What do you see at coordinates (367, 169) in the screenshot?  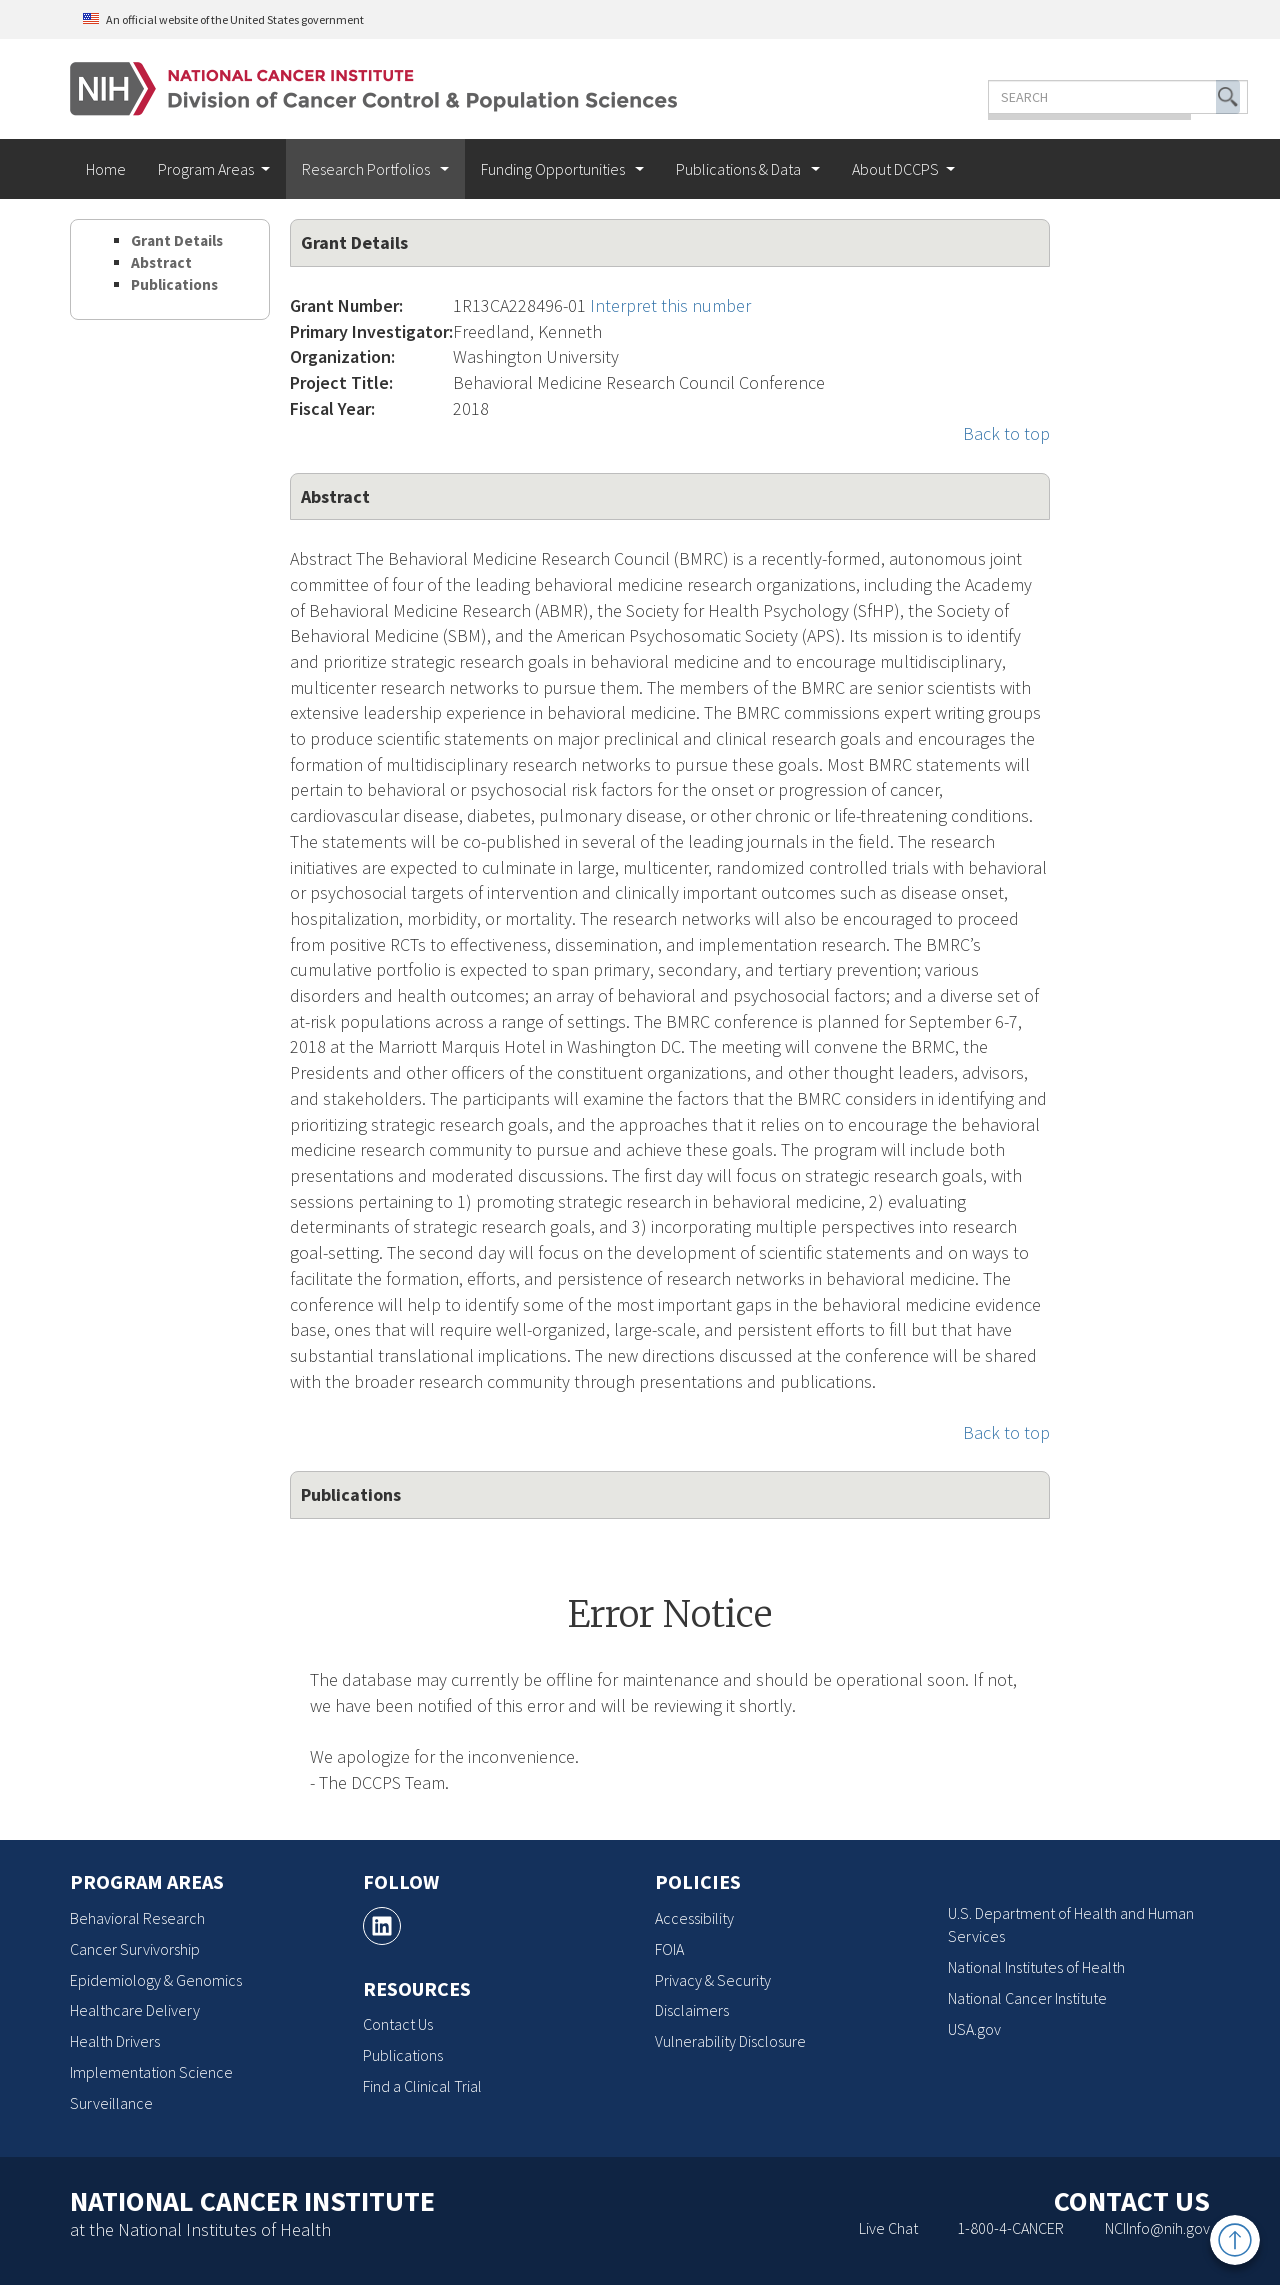 I see `Research Portfolios` at bounding box center [367, 169].